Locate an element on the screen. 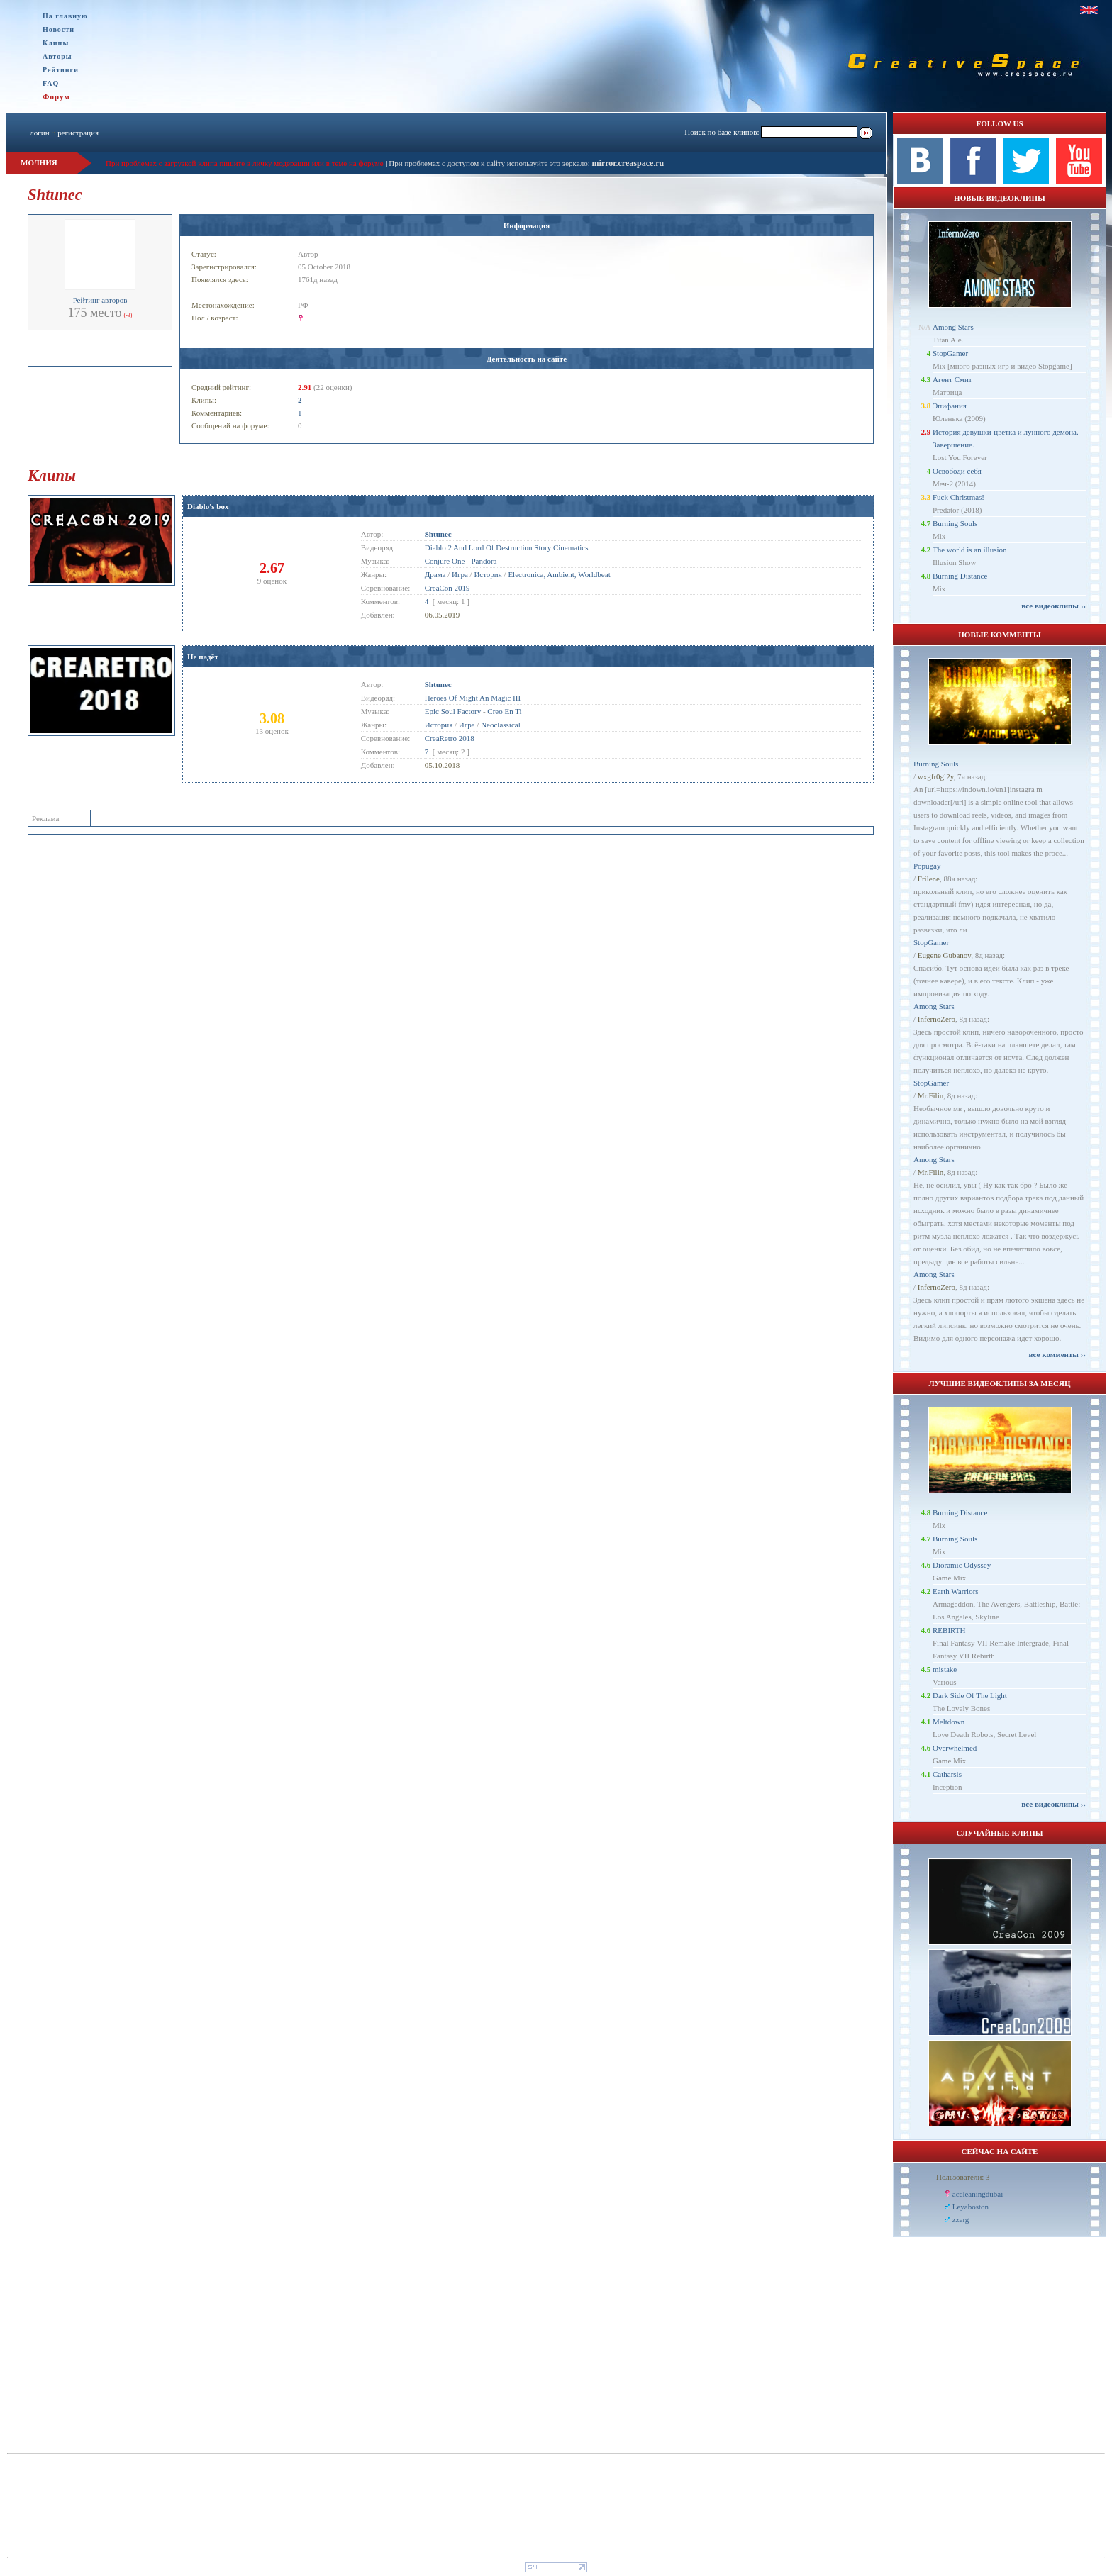 This screenshot has width=1112, height=2576. Fuck Christmas! is located at coordinates (958, 497).